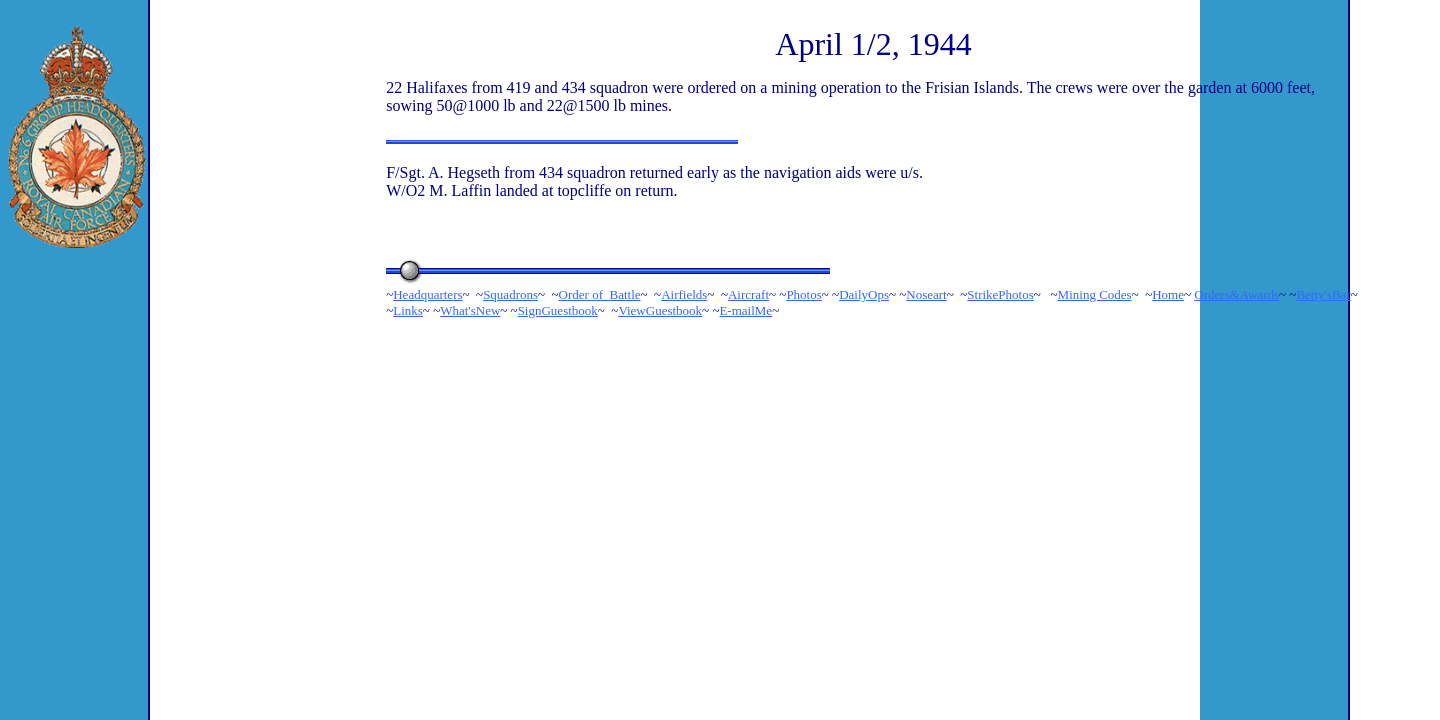 This screenshot has height=720, width=1440. What do you see at coordinates (1000, 294) in the screenshot?
I see `StrikePhotos` at bounding box center [1000, 294].